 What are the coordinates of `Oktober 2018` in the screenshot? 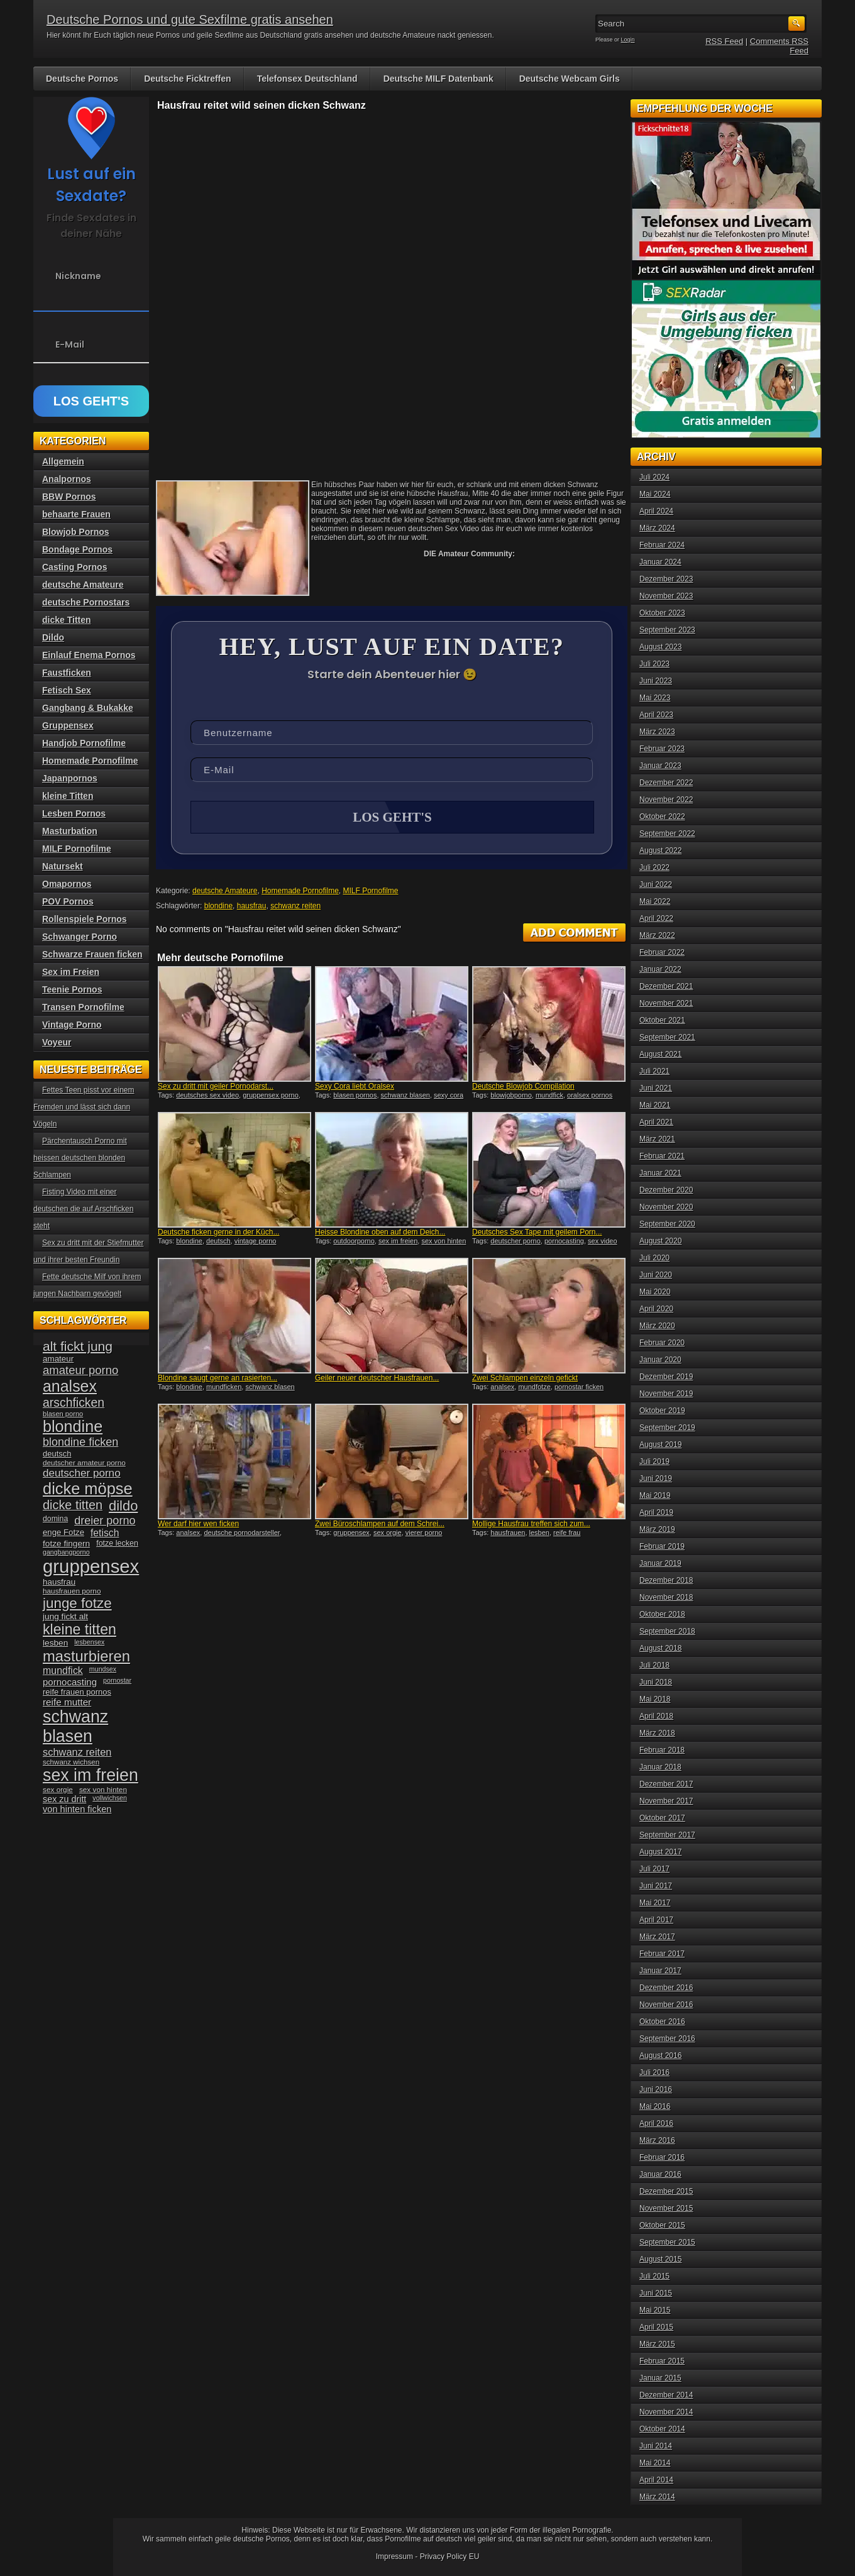 It's located at (662, 1614).